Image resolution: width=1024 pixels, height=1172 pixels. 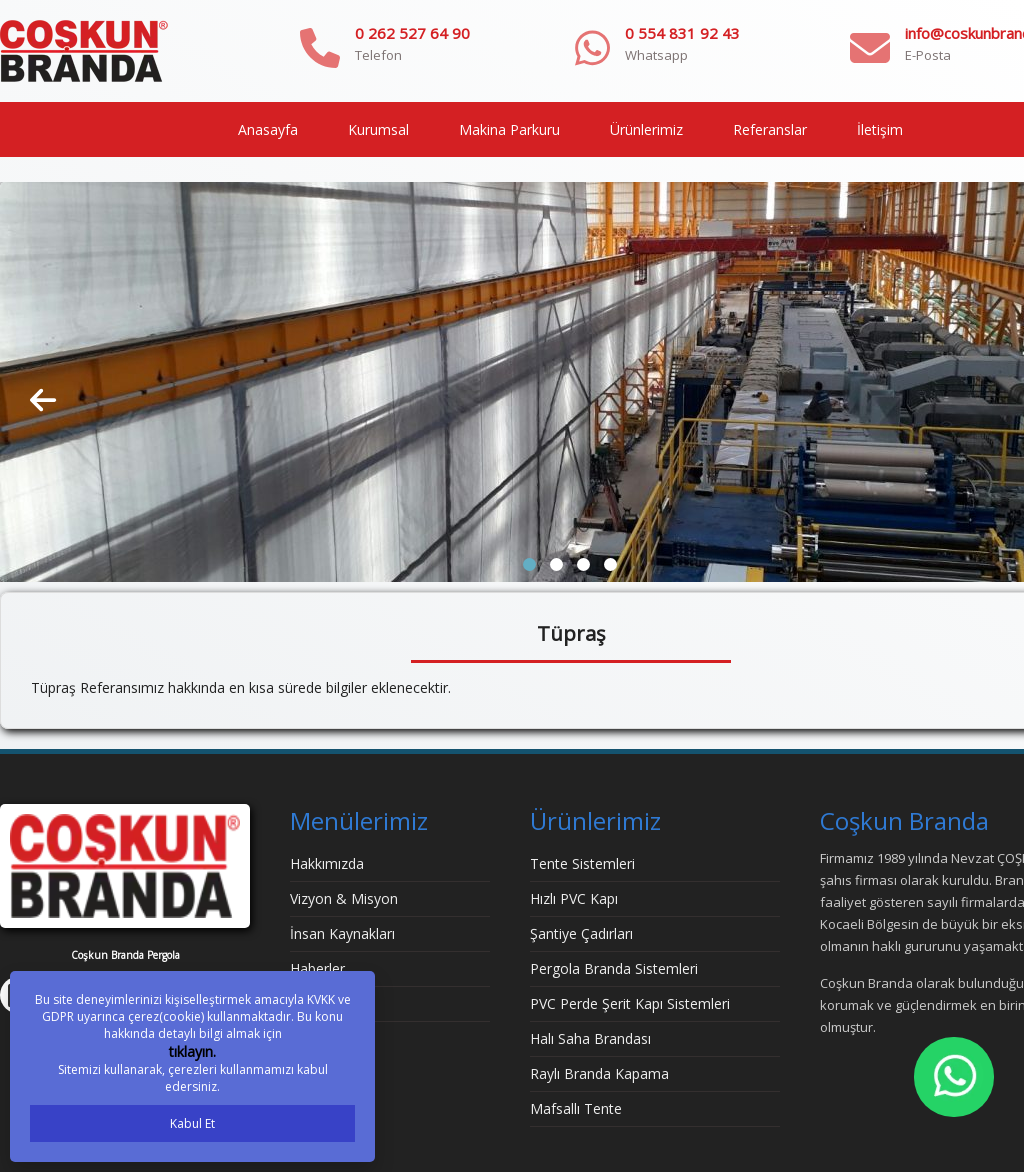 What do you see at coordinates (880, 129) in the screenshot?
I see `İletişim` at bounding box center [880, 129].